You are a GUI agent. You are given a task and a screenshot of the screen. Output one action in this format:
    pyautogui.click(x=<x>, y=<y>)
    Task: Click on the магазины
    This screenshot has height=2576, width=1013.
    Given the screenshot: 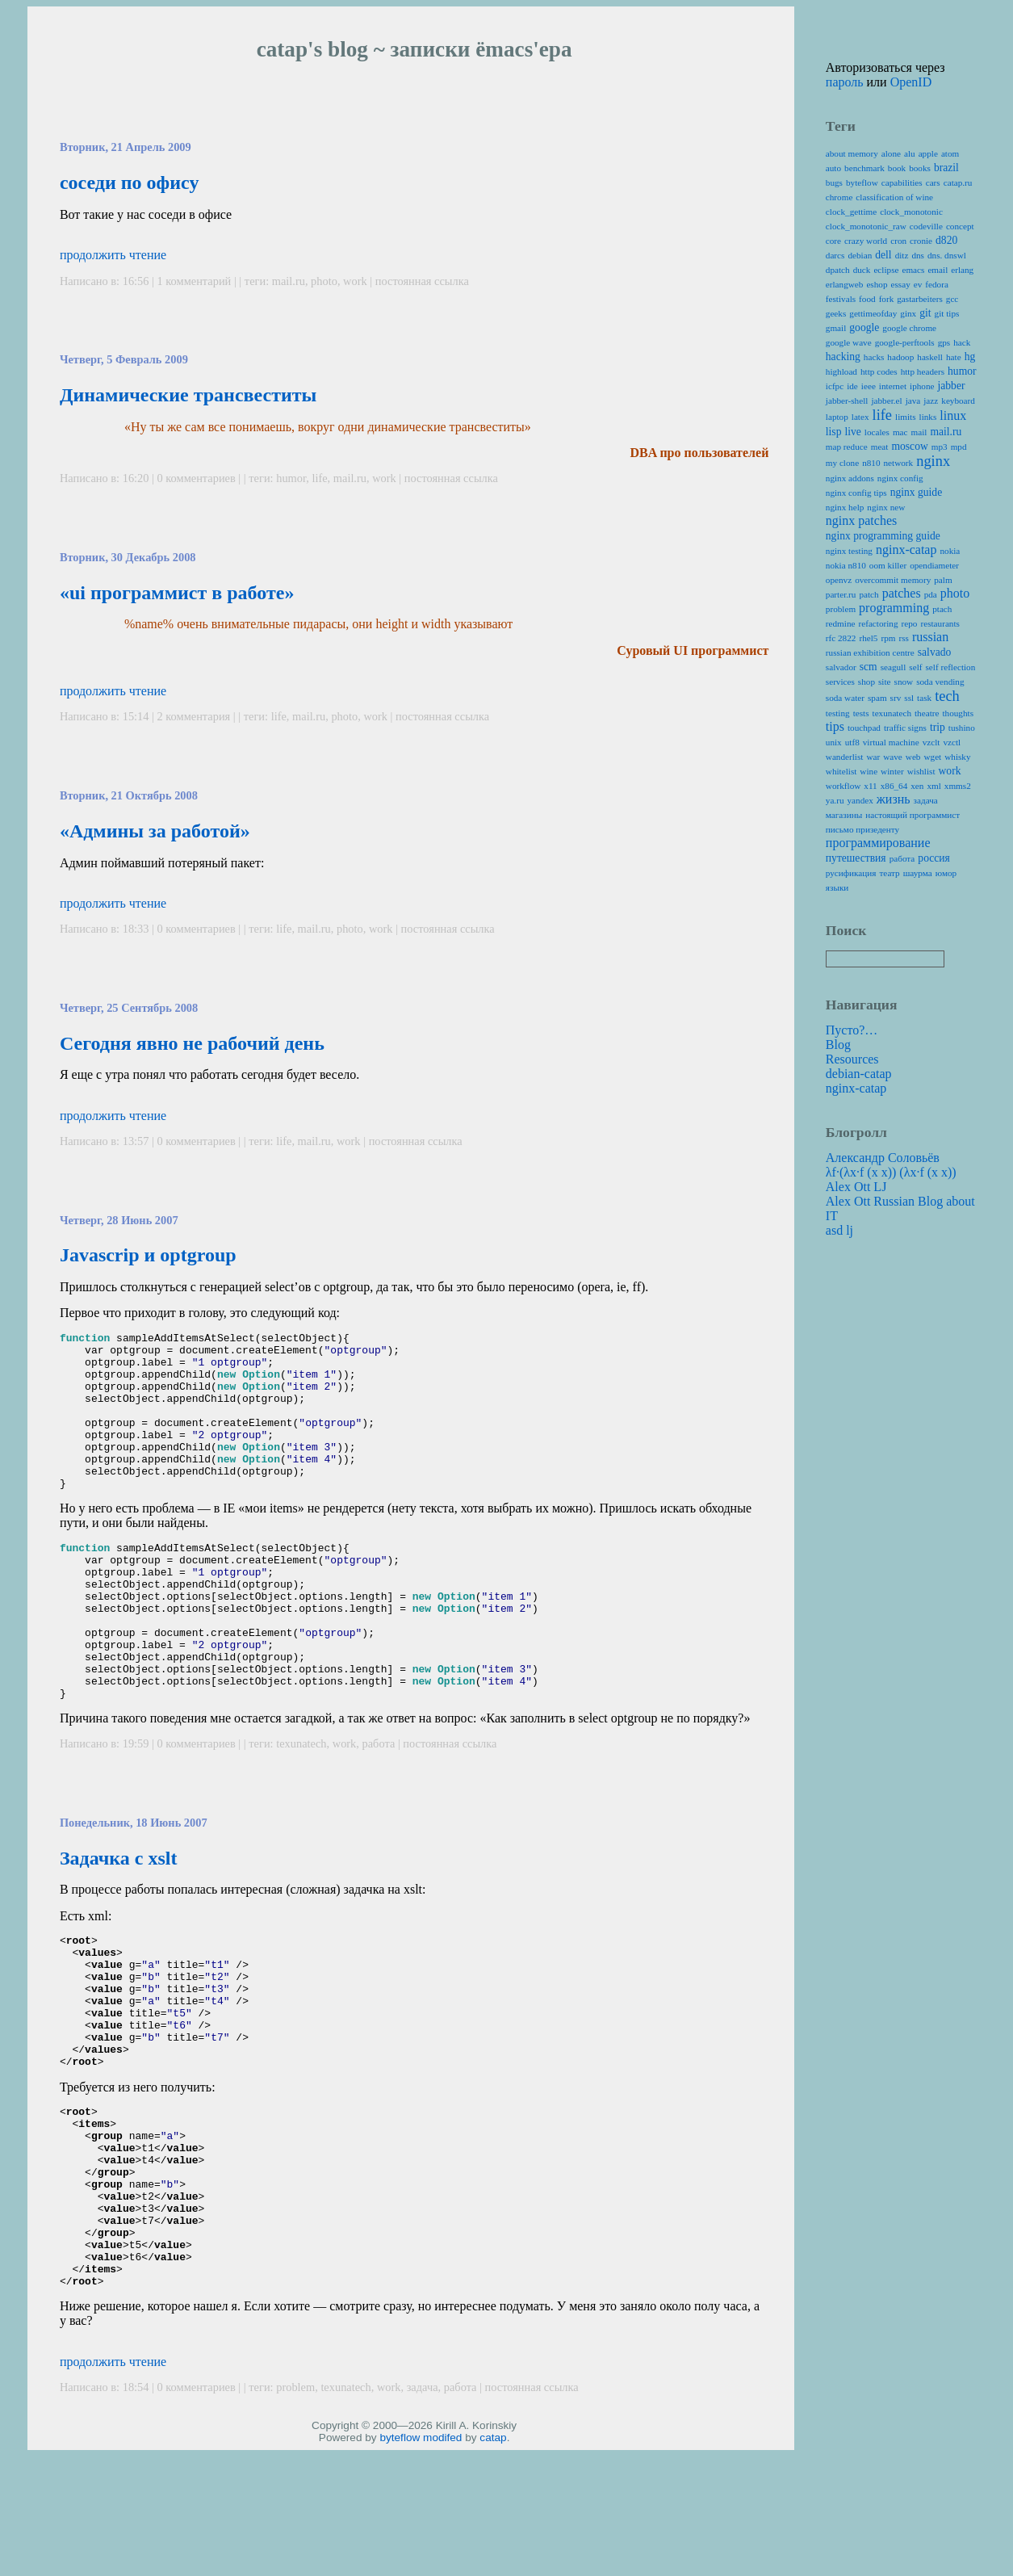 What is the action you would take?
    pyautogui.click(x=844, y=815)
    